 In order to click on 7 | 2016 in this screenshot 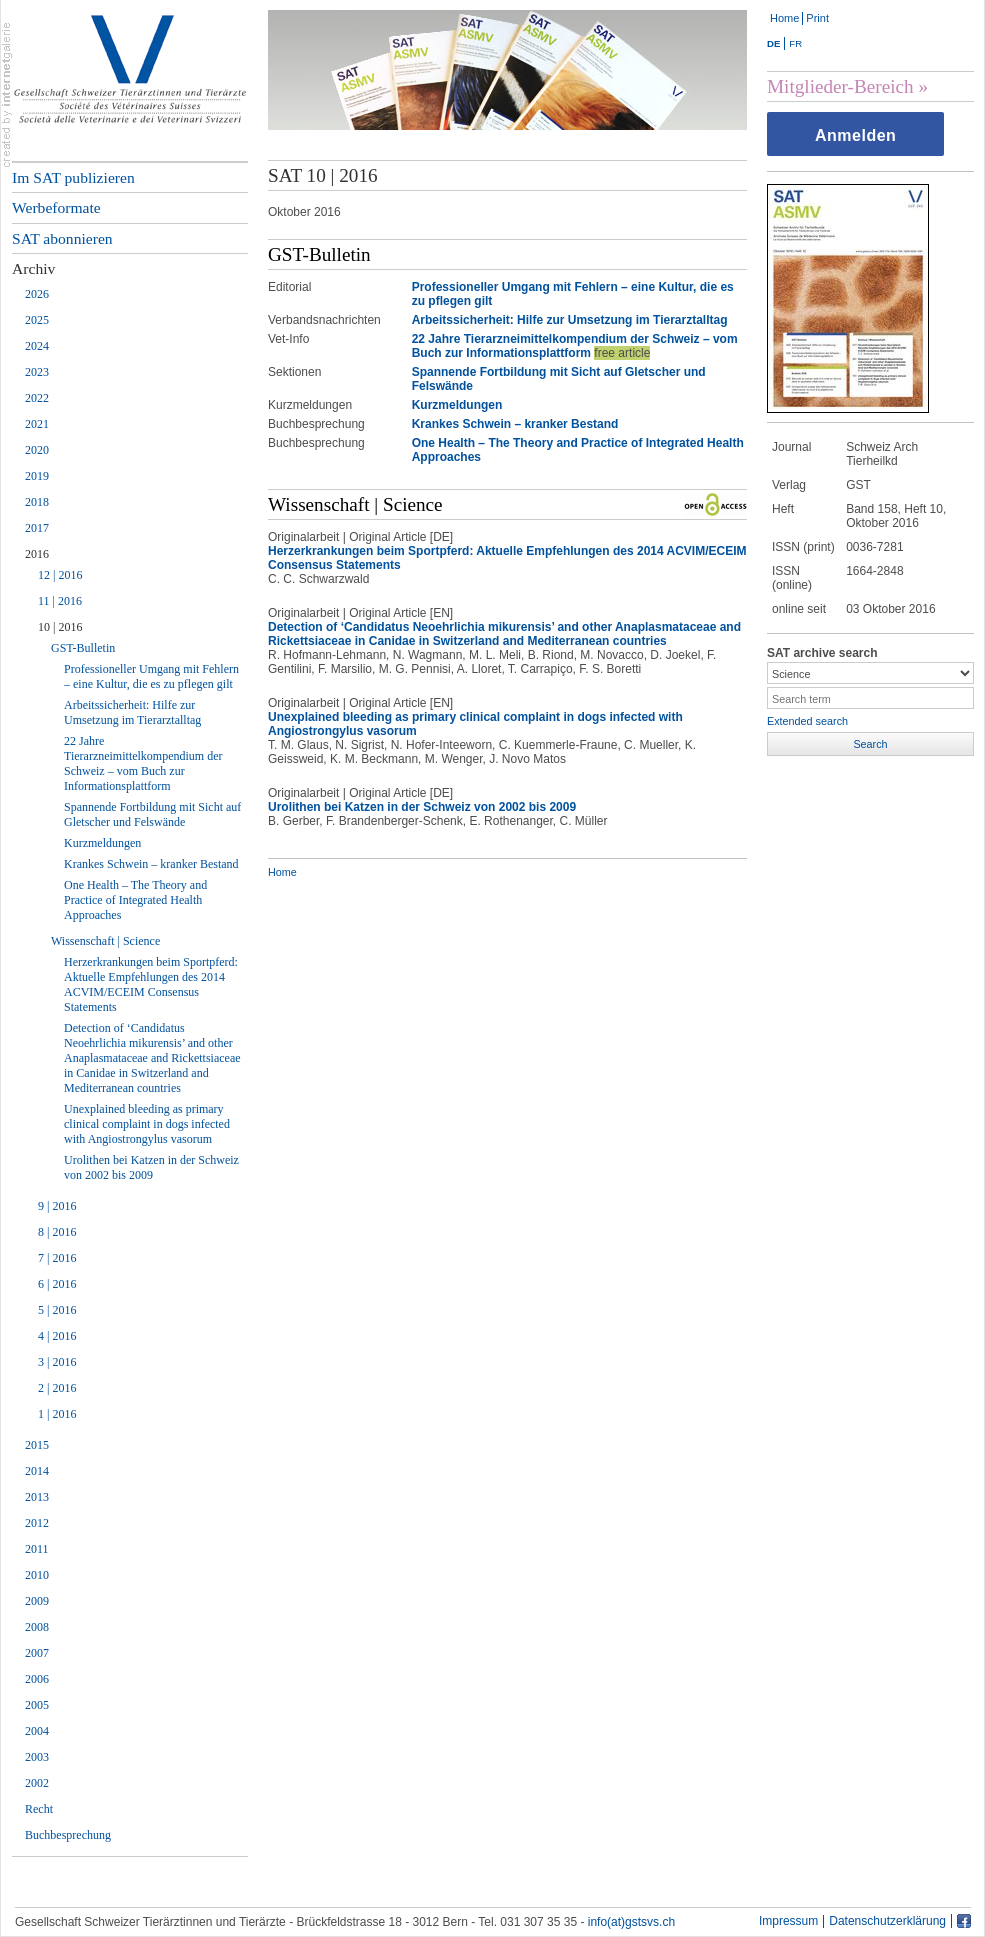, I will do `click(57, 1258)`.